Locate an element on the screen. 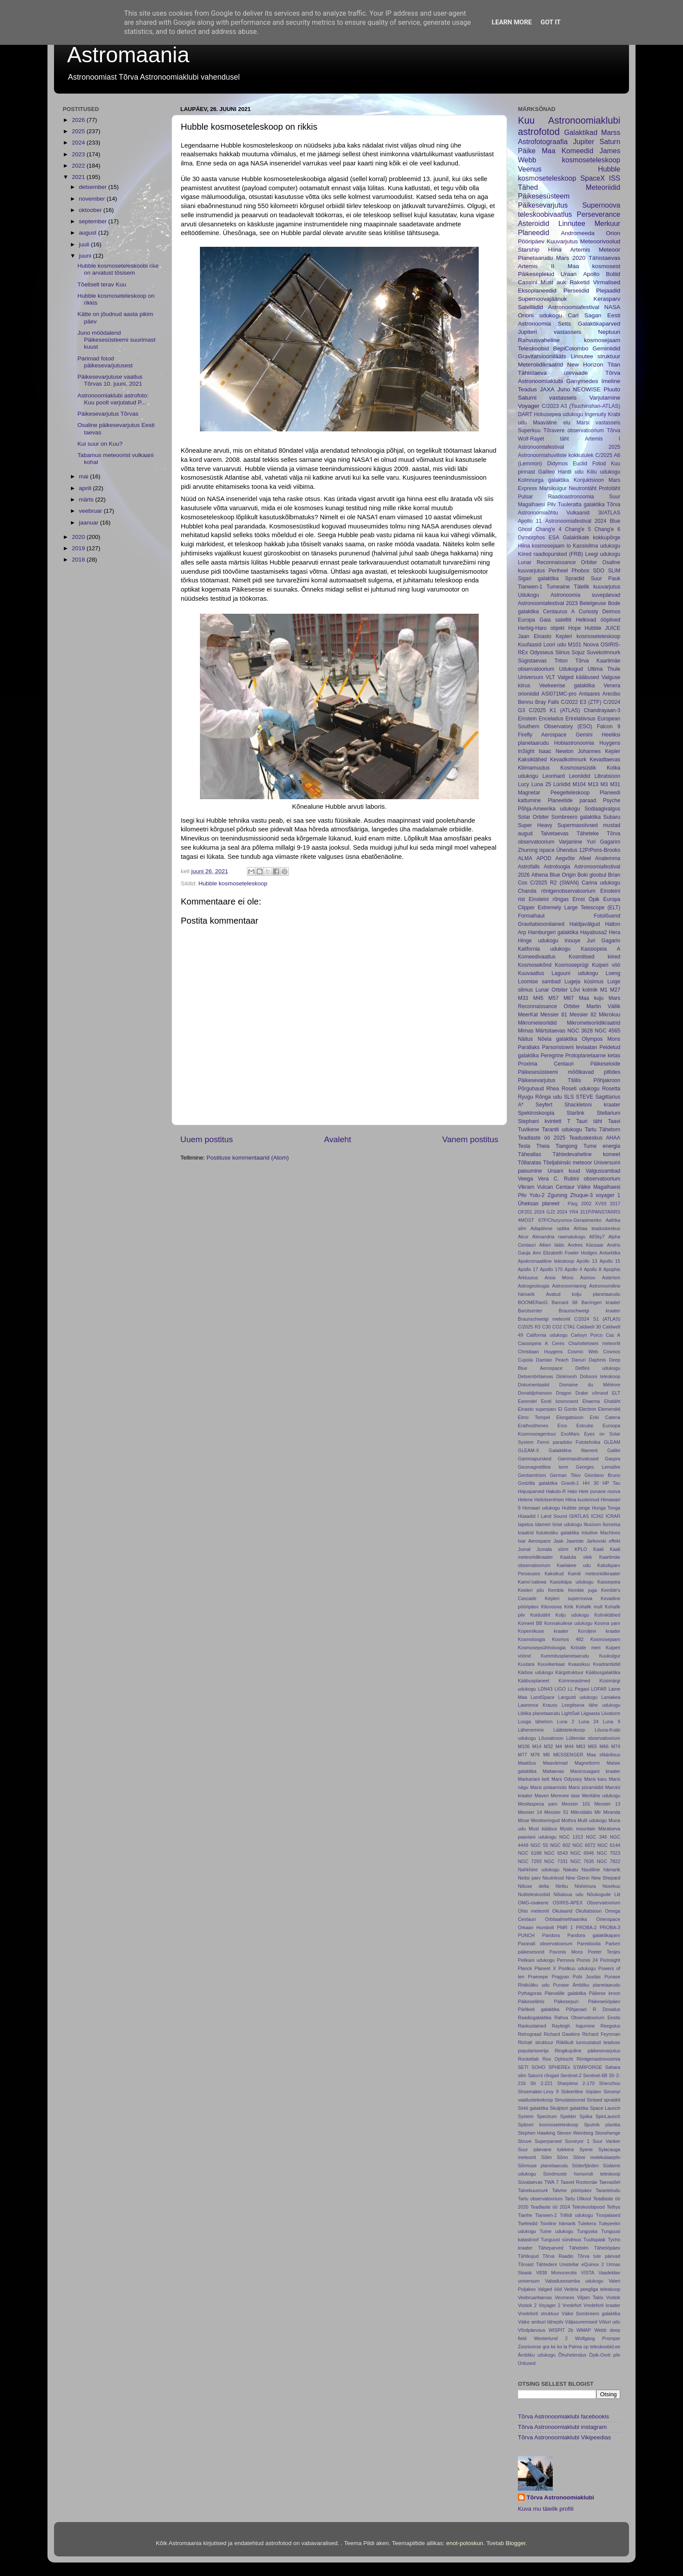 This screenshot has height=2576, width=683. Pluuto is located at coordinates (612, 389).